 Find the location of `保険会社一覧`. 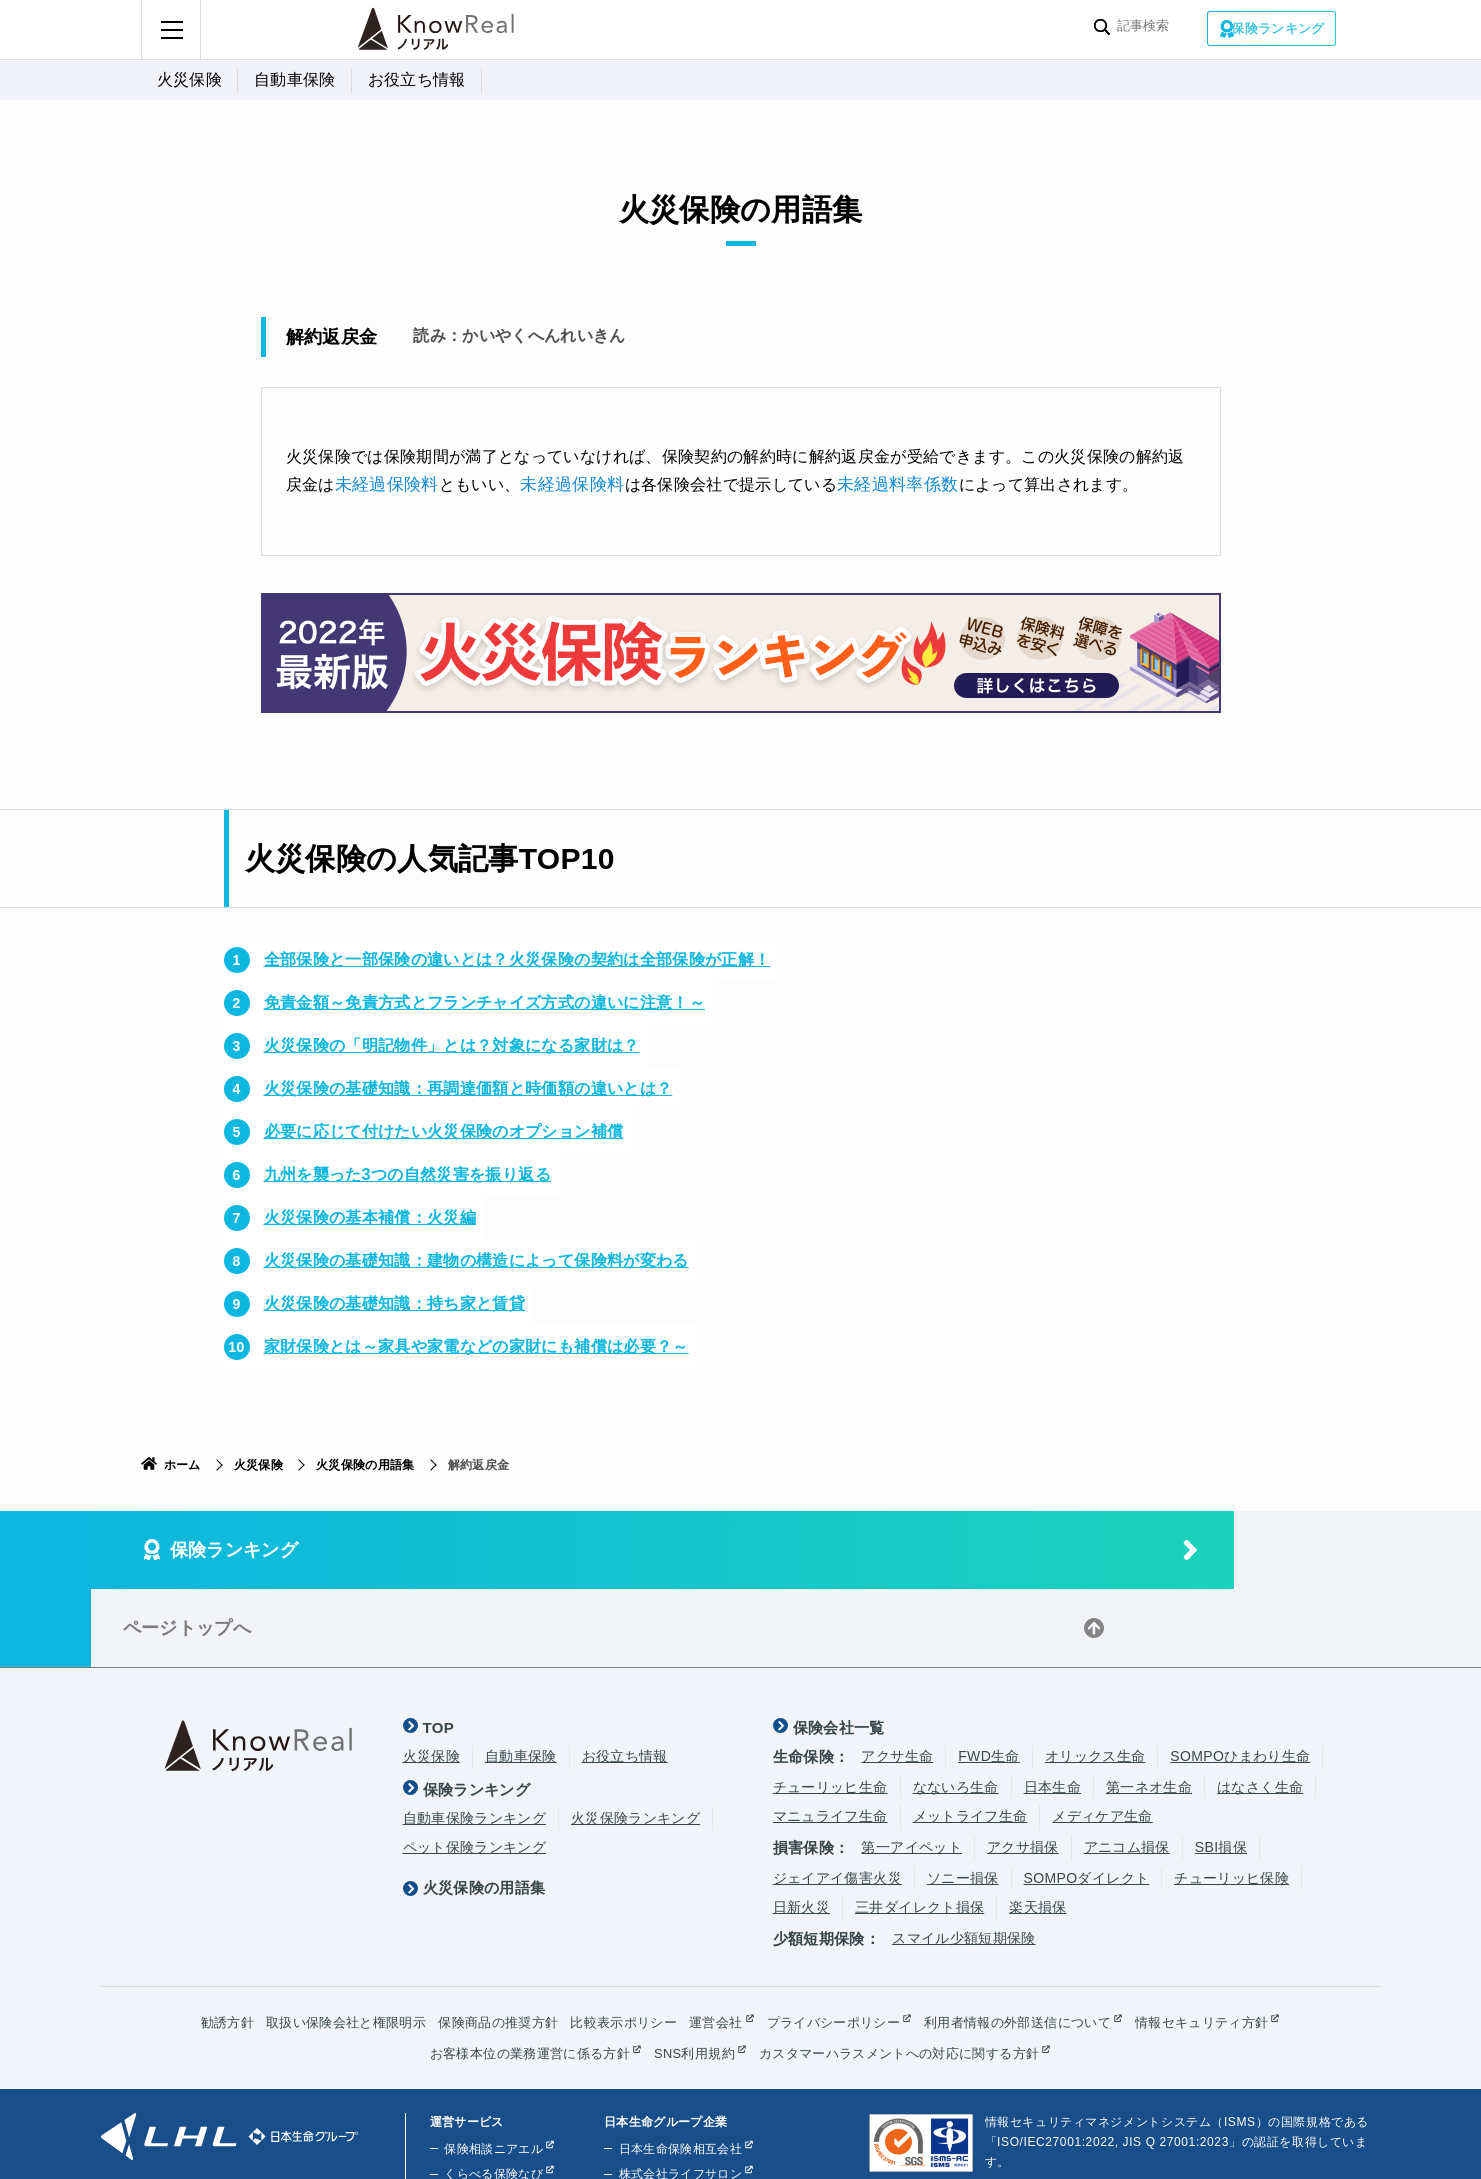

保険会社一覧 is located at coordinates (839, 1647).